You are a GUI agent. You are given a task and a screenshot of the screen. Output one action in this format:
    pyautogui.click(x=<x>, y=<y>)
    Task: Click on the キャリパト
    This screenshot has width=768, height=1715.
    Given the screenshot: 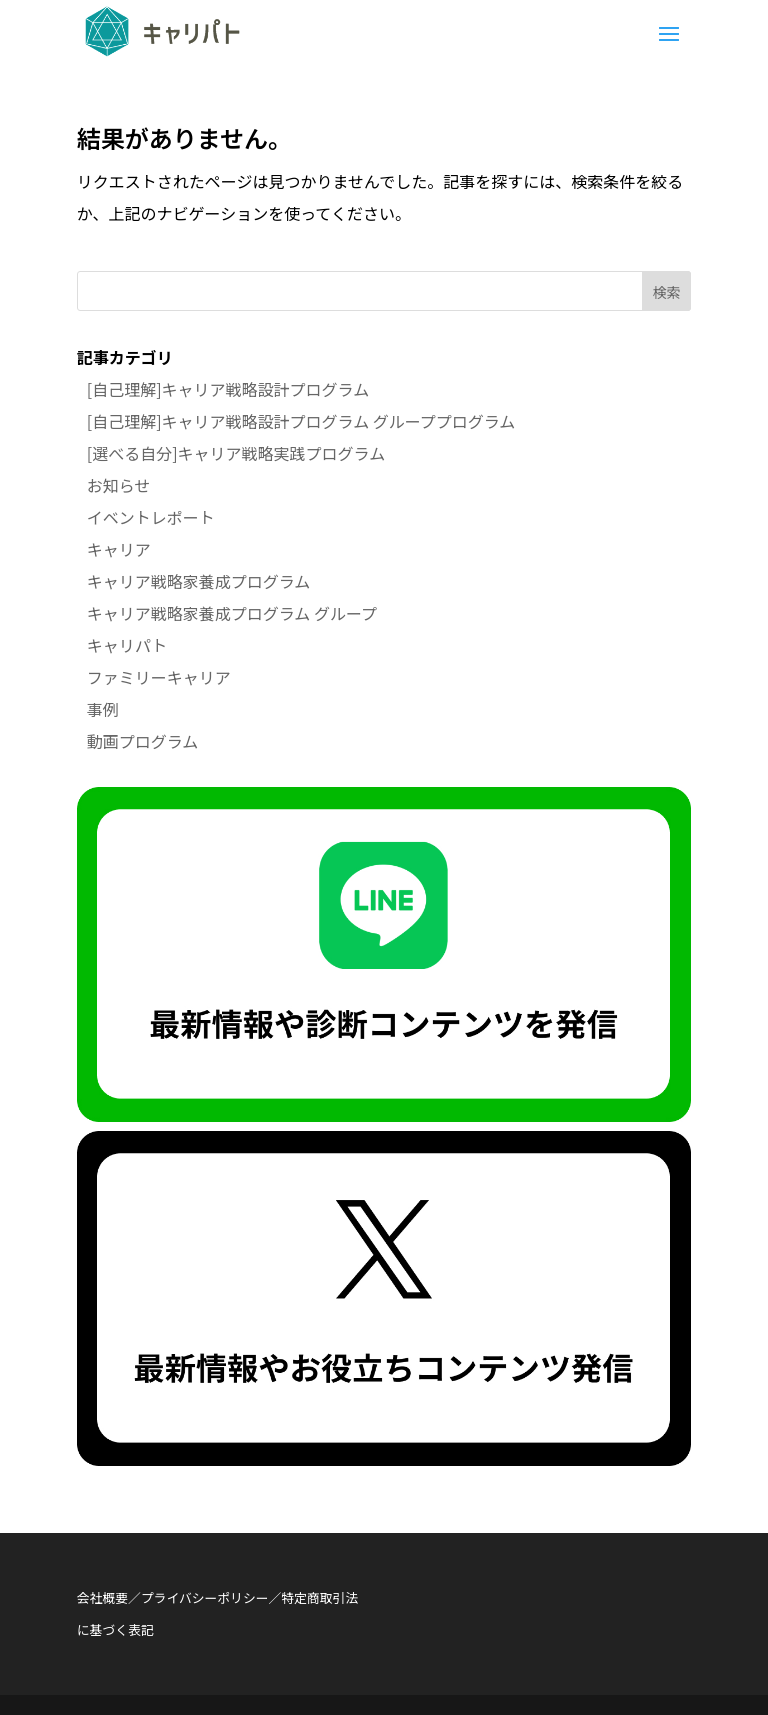 What is the action you would take?
    pyautogui.click(x=127, y=645)
    